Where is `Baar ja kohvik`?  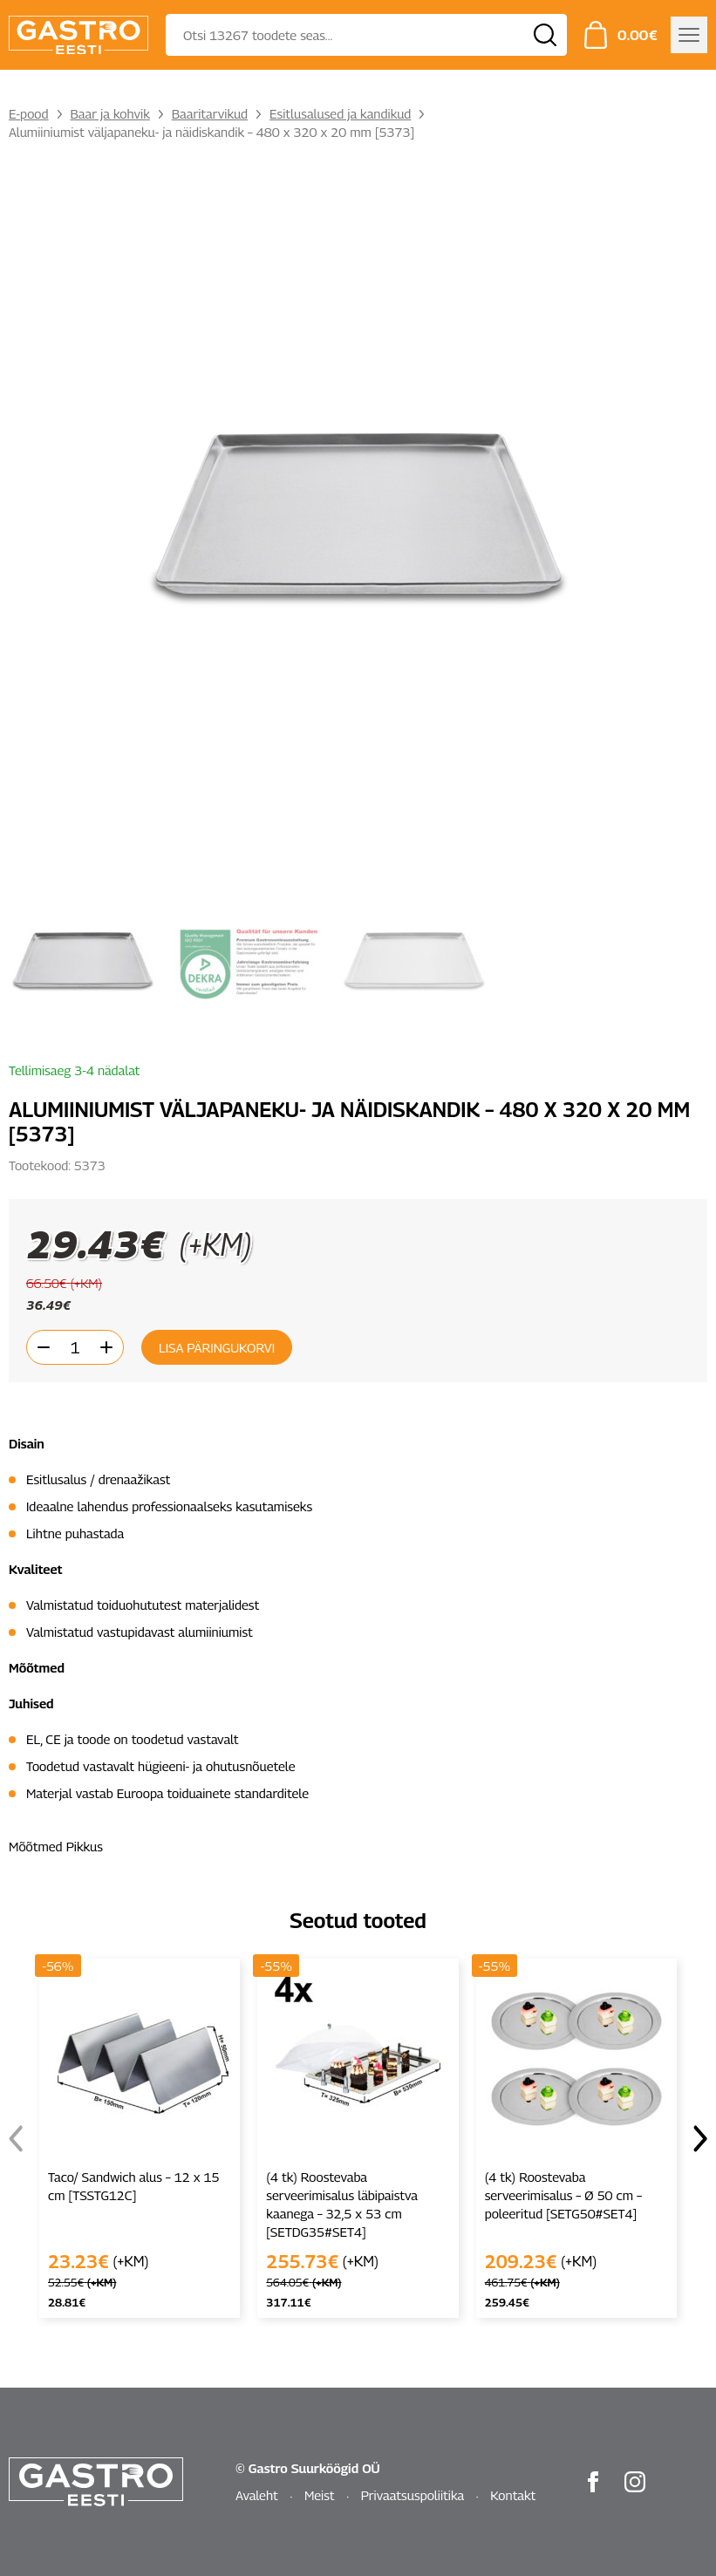
Baar ja kohvik is located at coordinates (110, 113).